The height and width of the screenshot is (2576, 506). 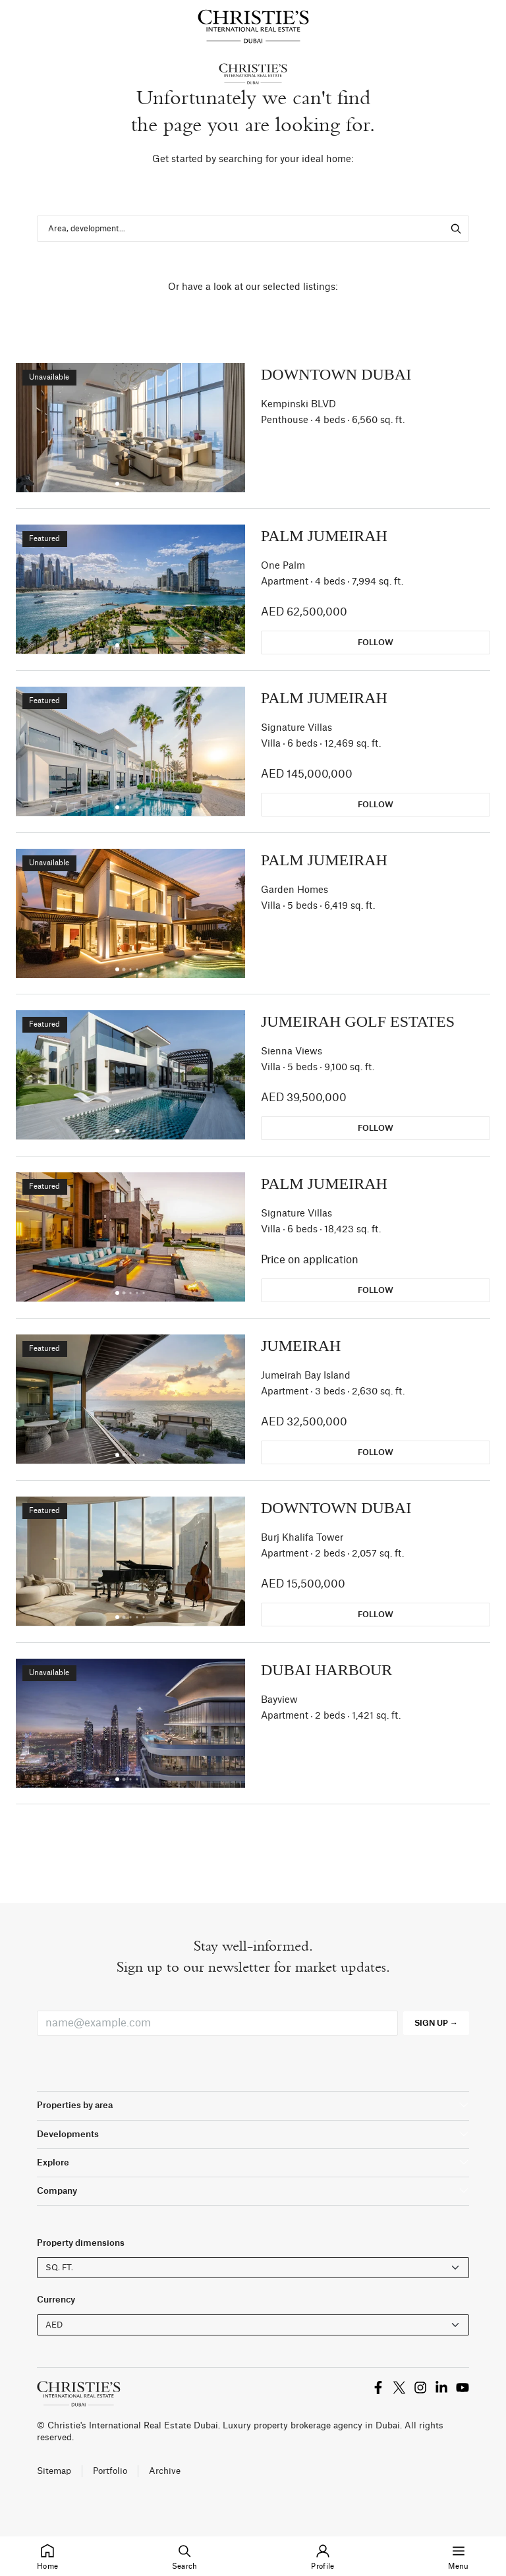 I want to click on Menu, so click(x=458, y=2555).